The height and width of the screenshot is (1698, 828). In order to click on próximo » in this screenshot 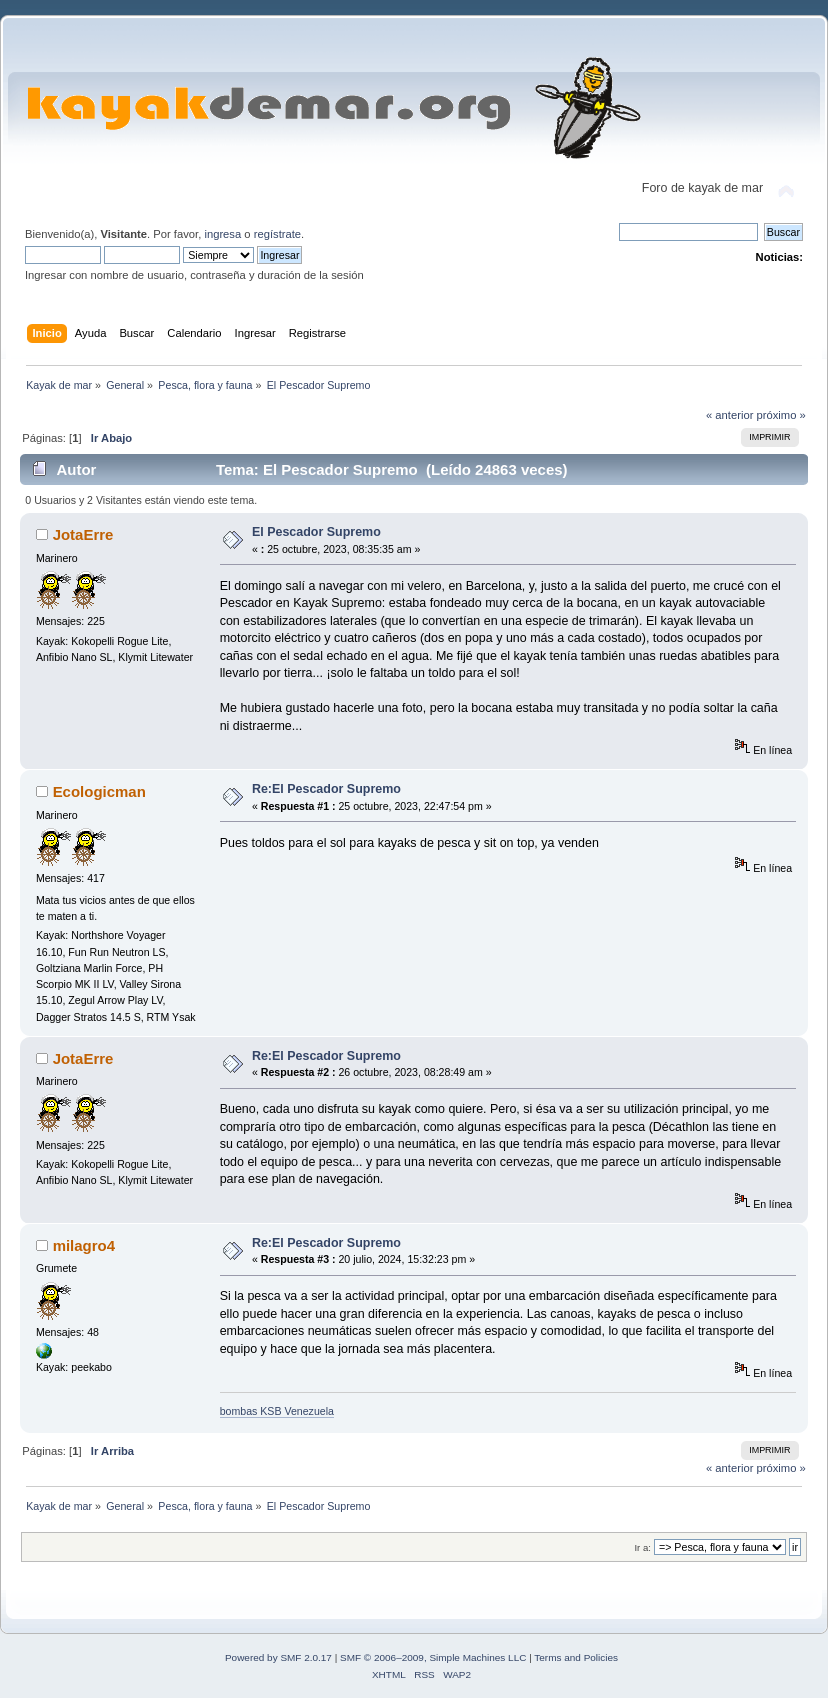, I will do `click(781, 415)`.